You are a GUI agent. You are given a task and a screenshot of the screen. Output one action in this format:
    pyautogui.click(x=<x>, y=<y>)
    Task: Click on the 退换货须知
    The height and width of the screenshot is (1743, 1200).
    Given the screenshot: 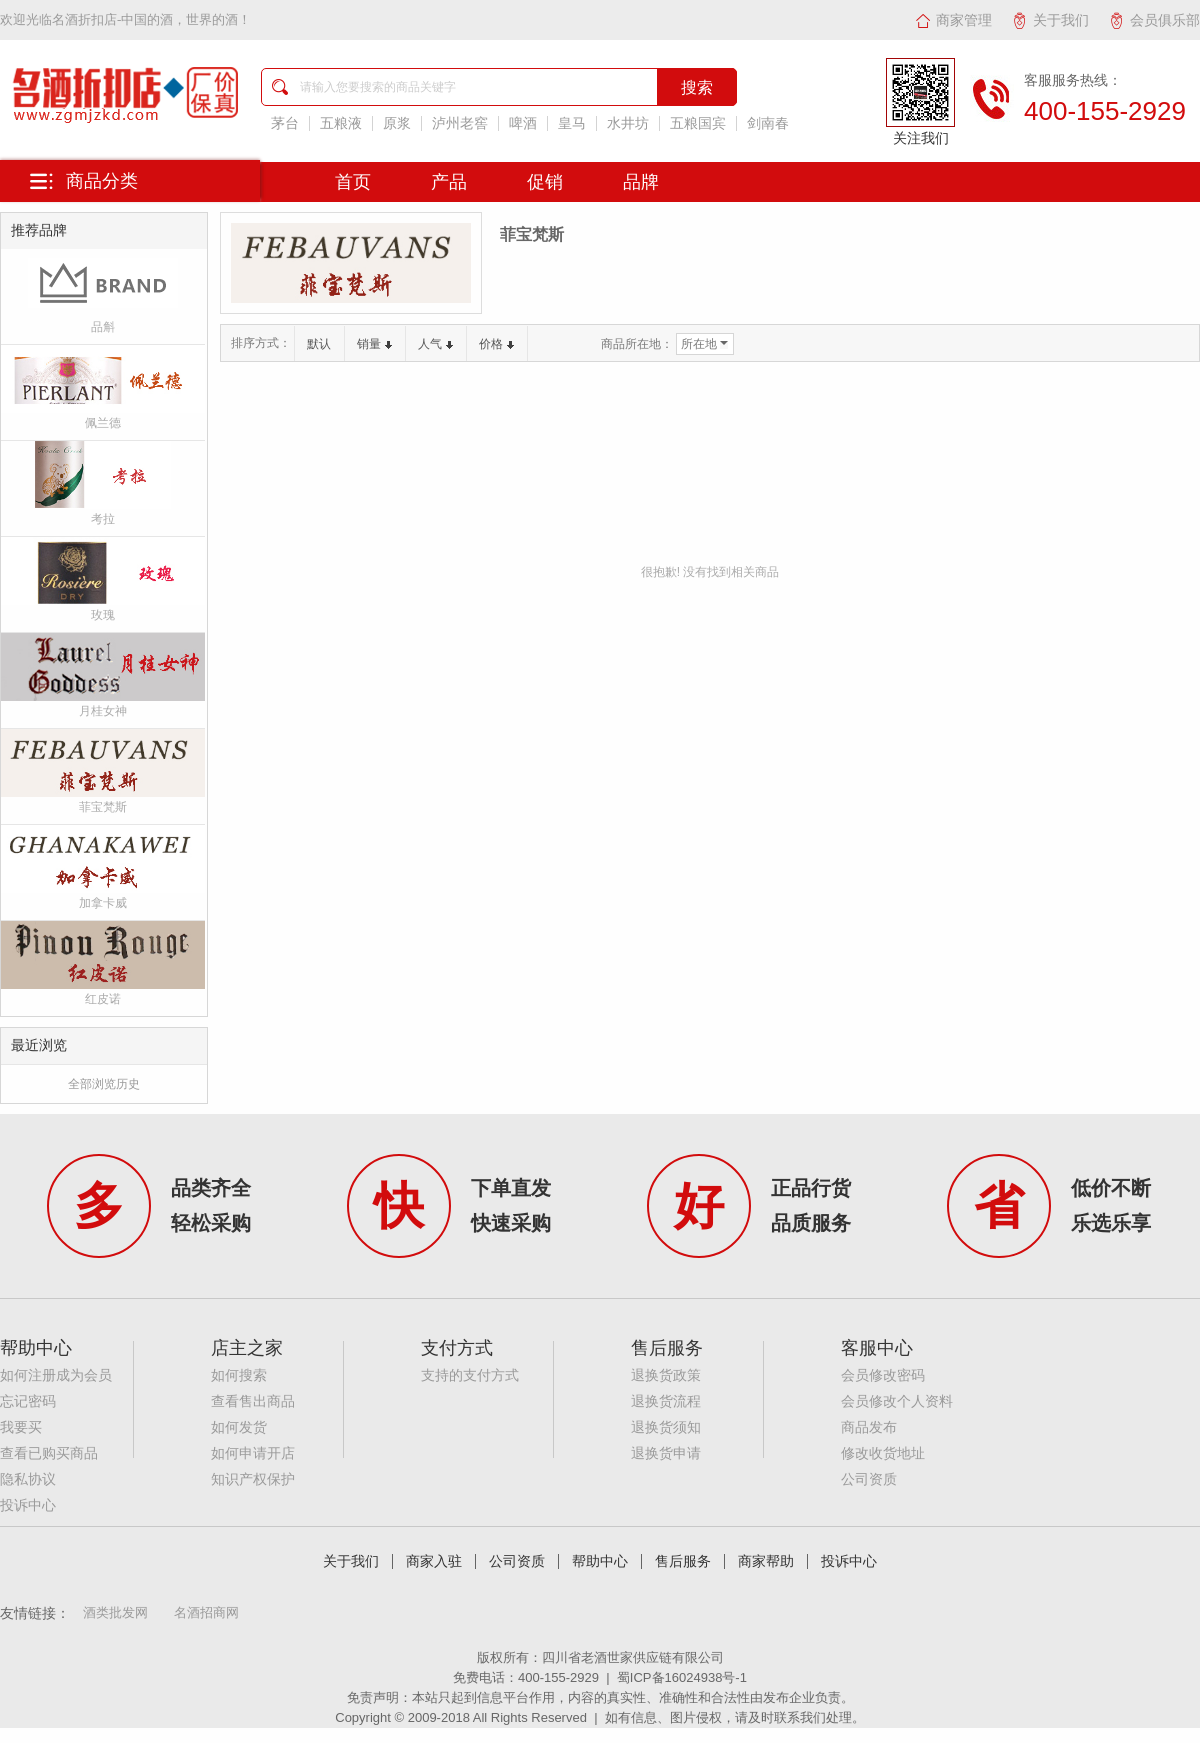 What is the action you would take?
    pyautogui.click(x=666, y=1427)
    